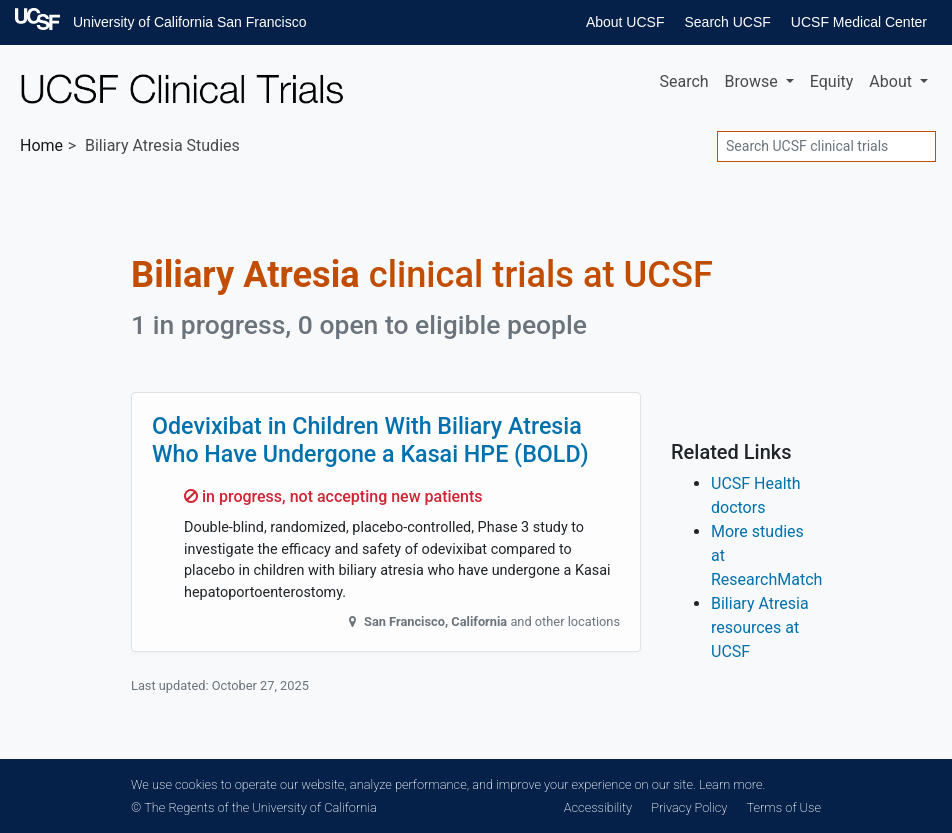 Image resolution: width=952 pixels, height=833 pixels. Describe the element at coordinates (625, 22) in the screenshot. I see `About UCSF` at that location.